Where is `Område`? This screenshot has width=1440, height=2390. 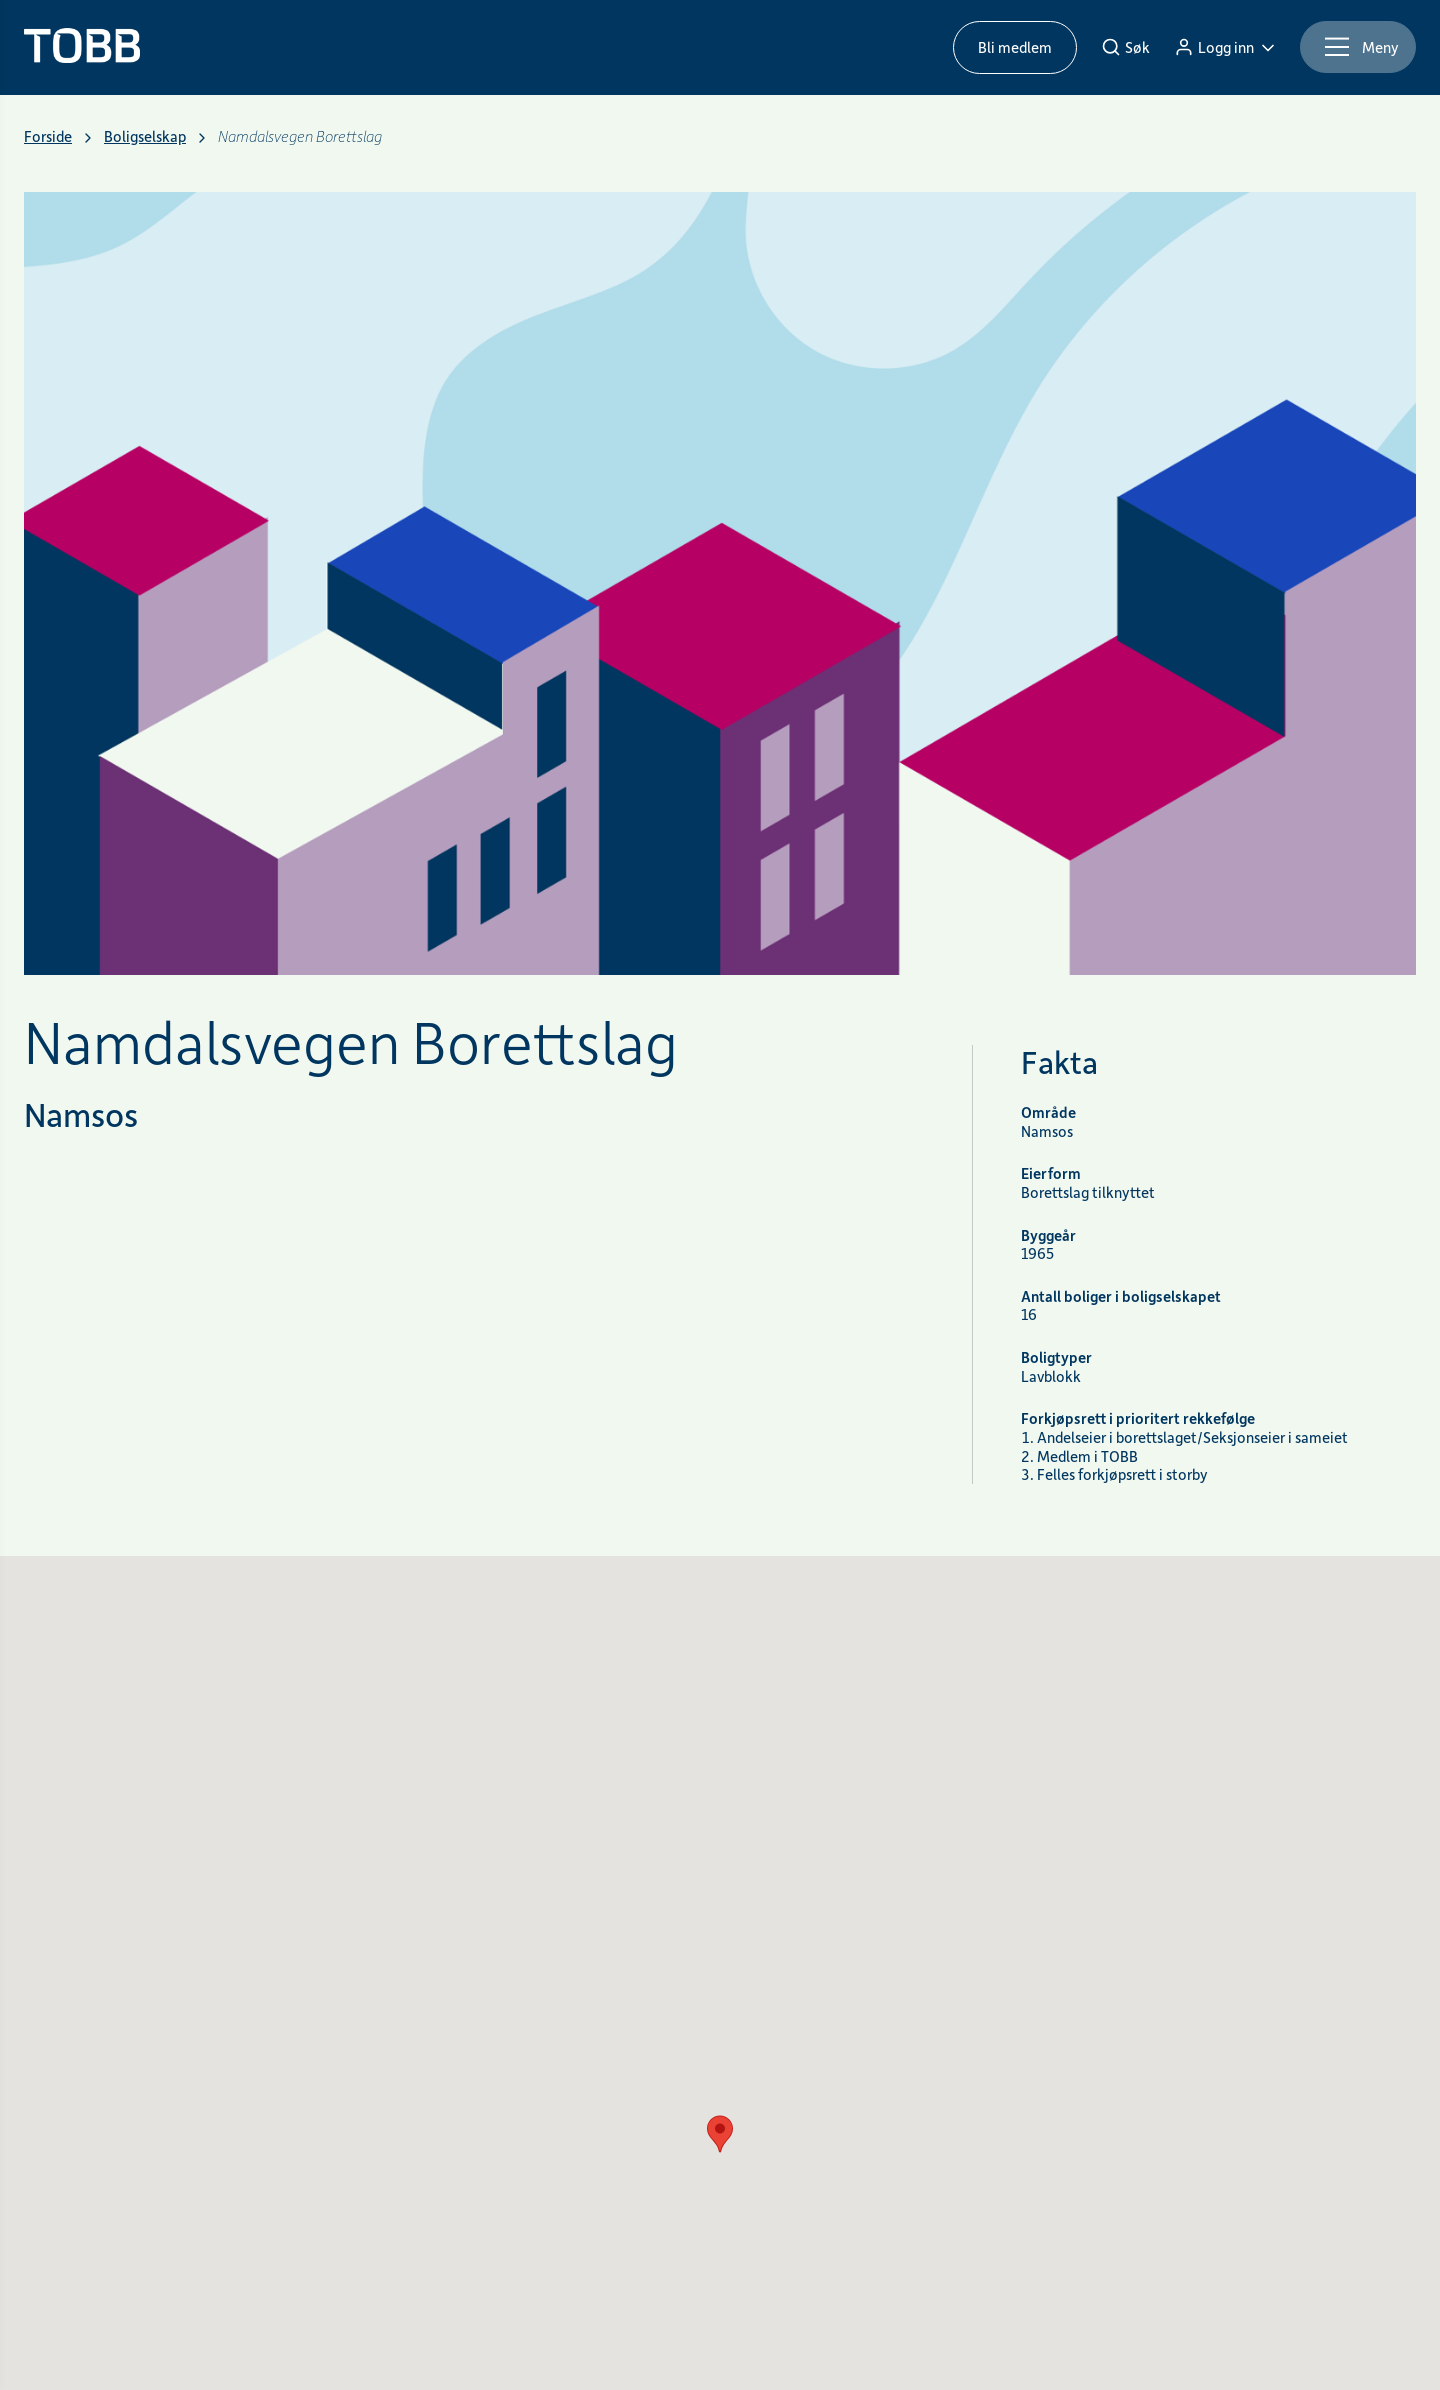
Område is located at coordinates (1048, 1112).